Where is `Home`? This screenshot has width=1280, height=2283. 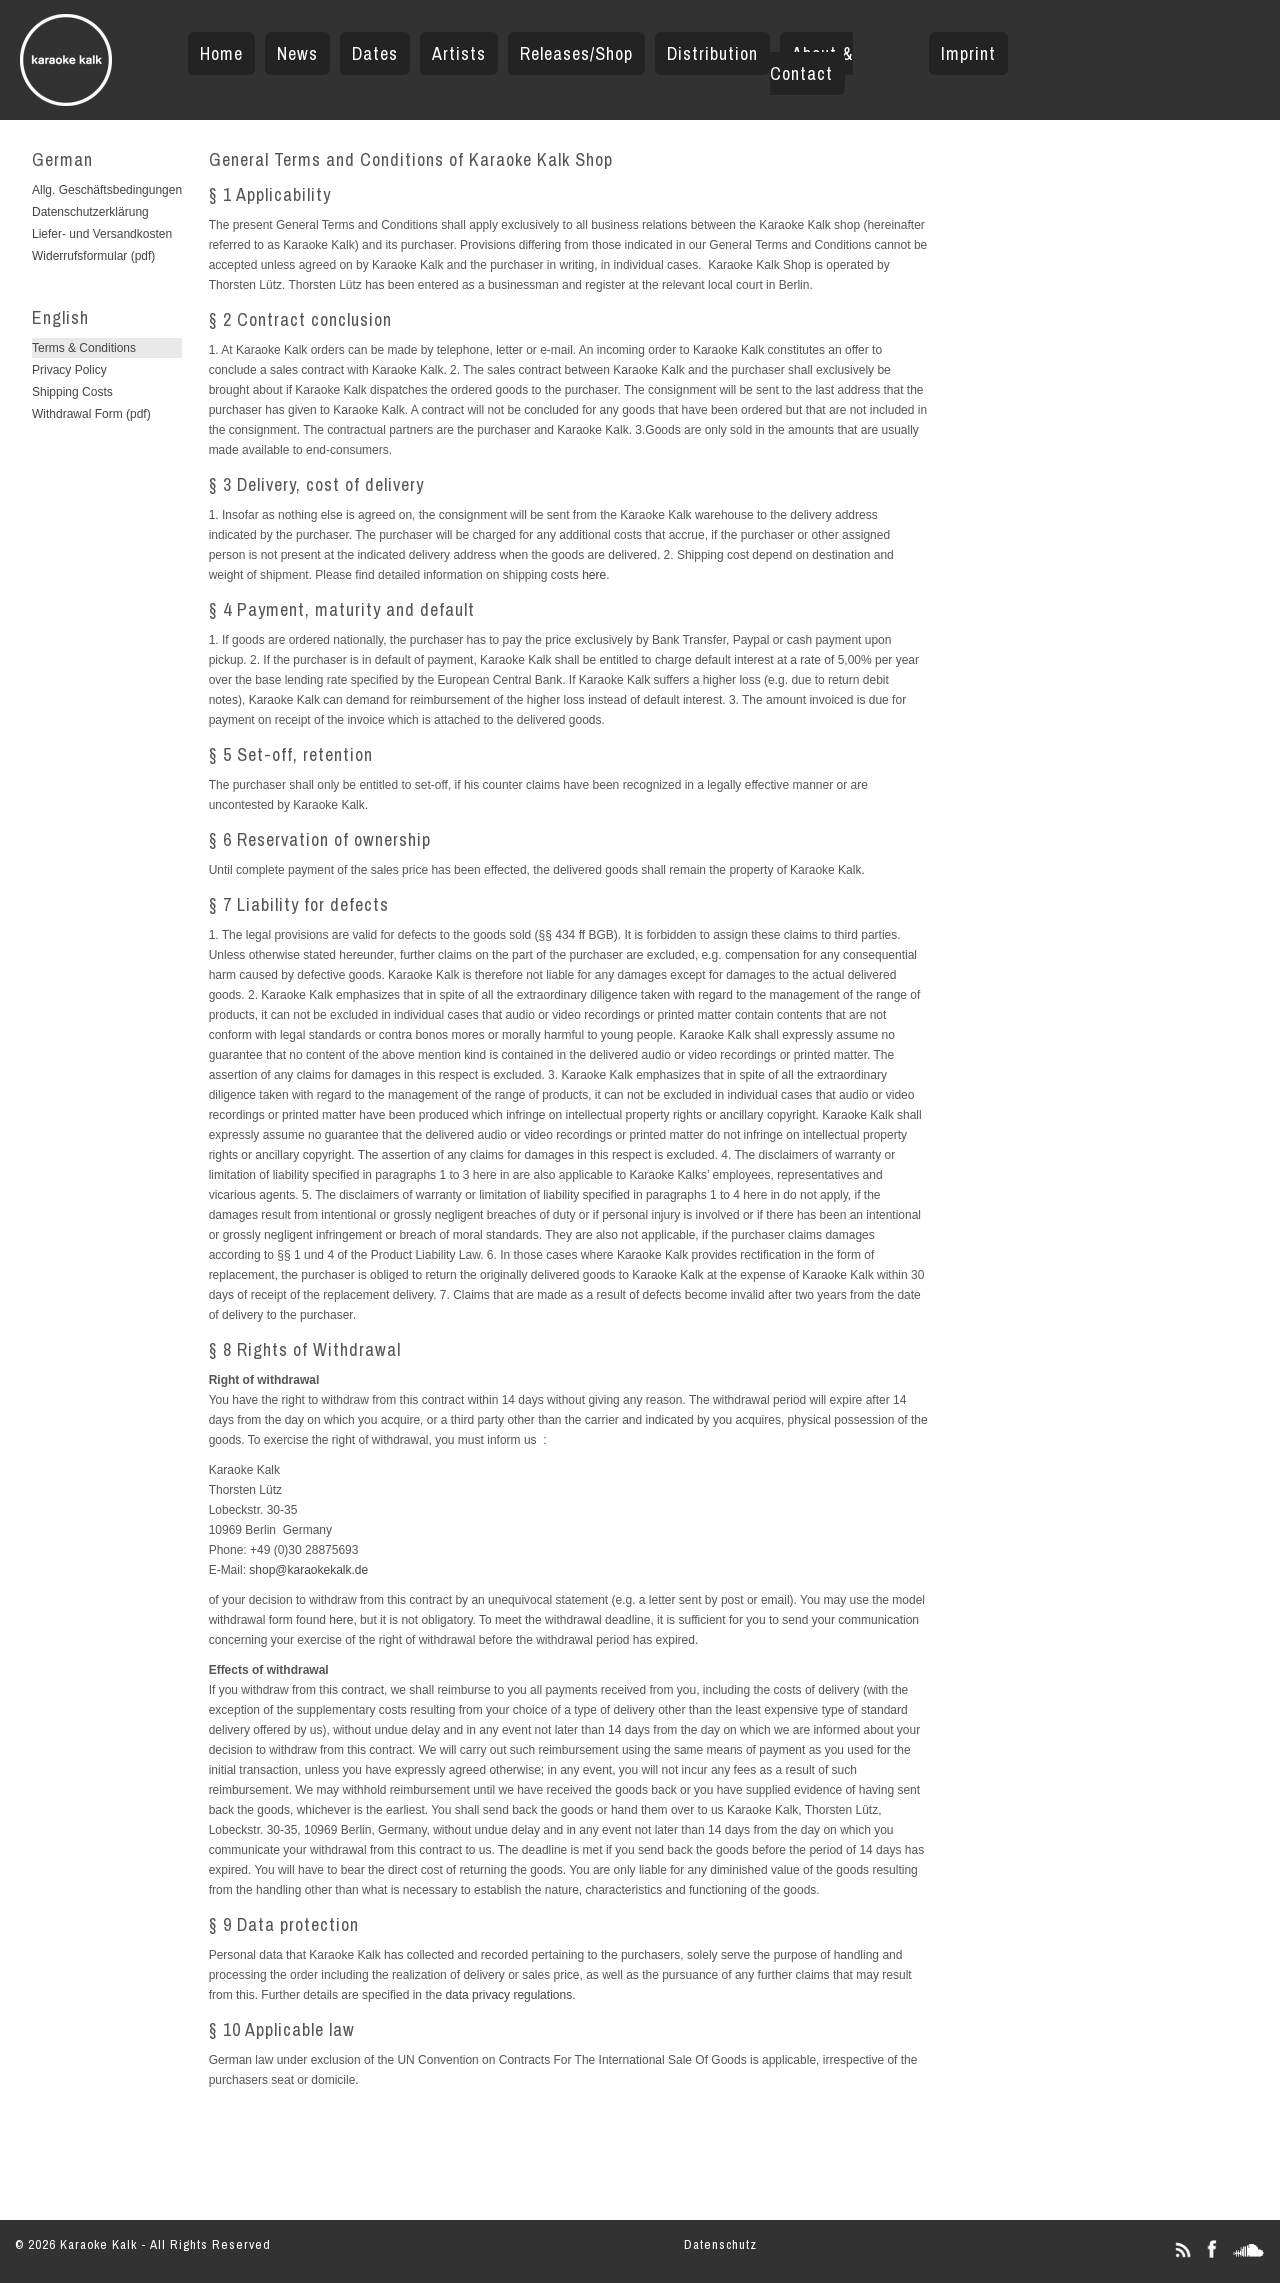 Home is located at coordinates (221, 53).